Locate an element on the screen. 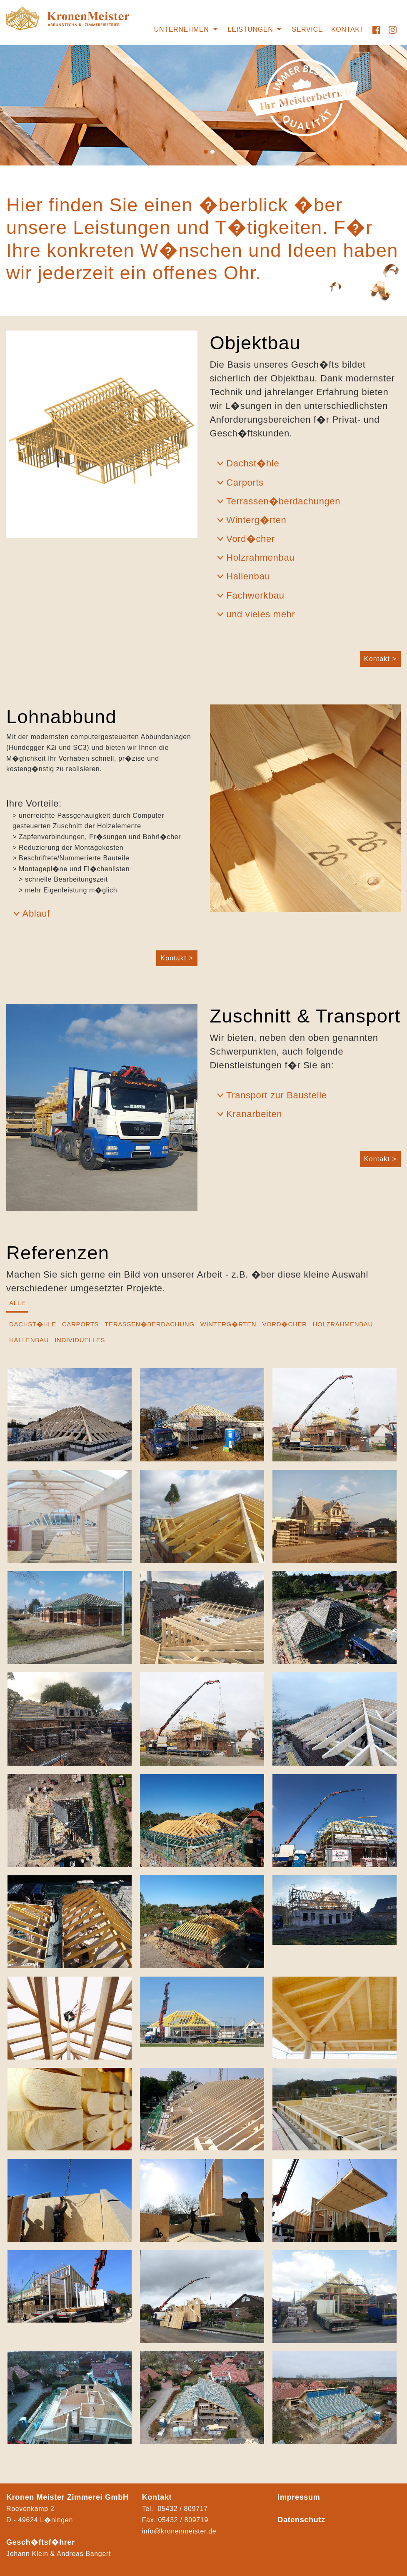 The height and width of the screenshot is (2576, 407). Service is located at coordinates (307, 29).